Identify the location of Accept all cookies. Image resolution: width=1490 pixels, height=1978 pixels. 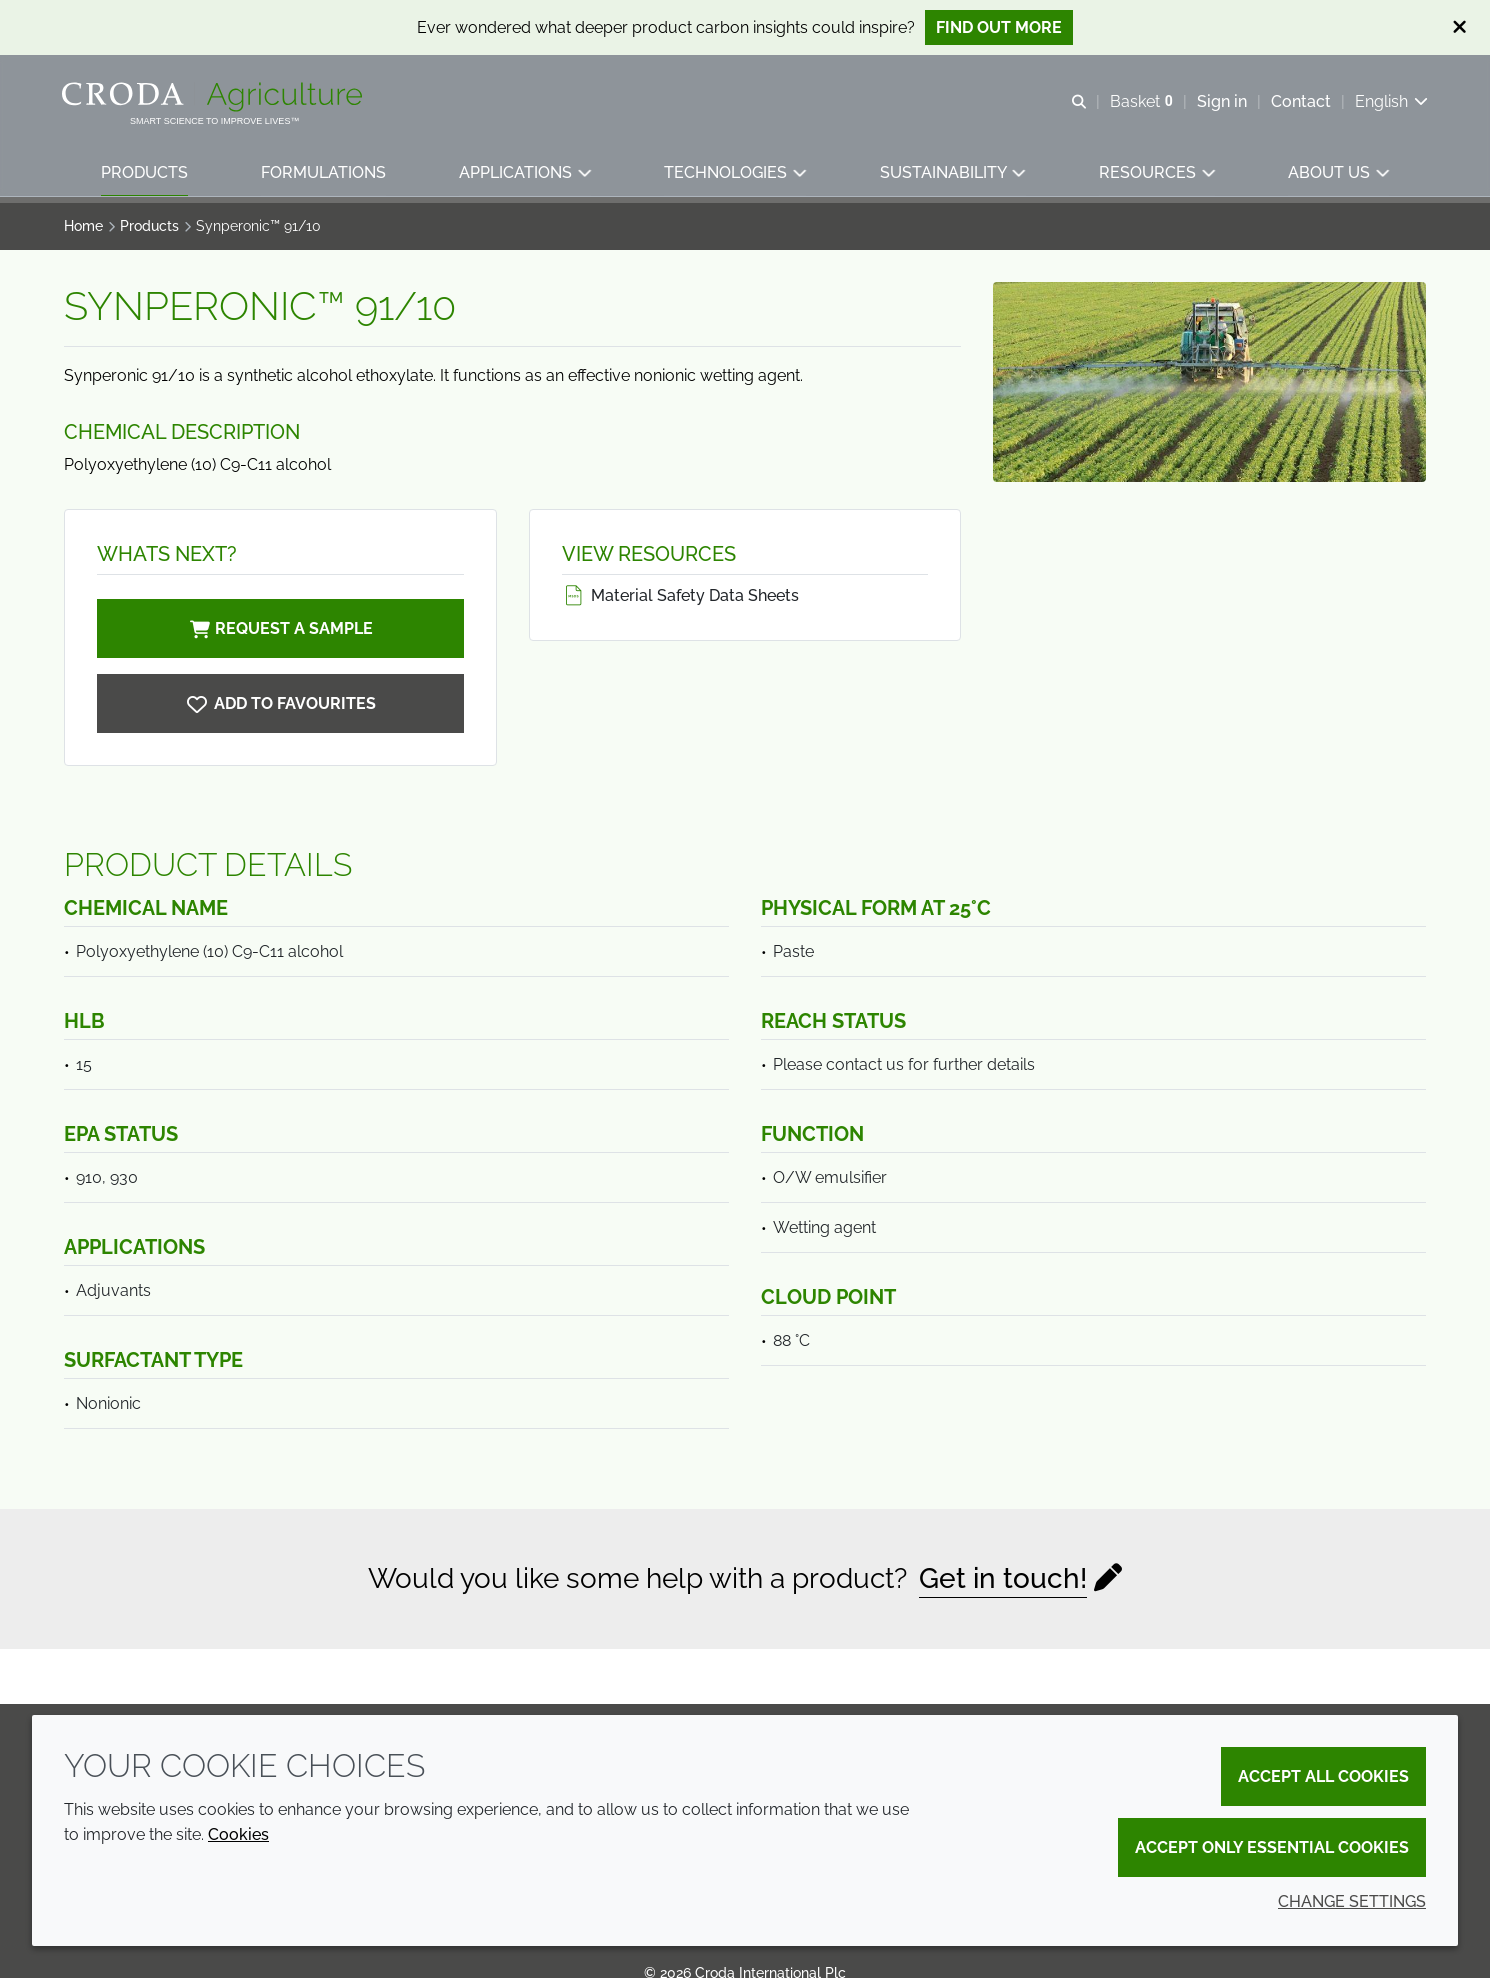
(1323, 1776).